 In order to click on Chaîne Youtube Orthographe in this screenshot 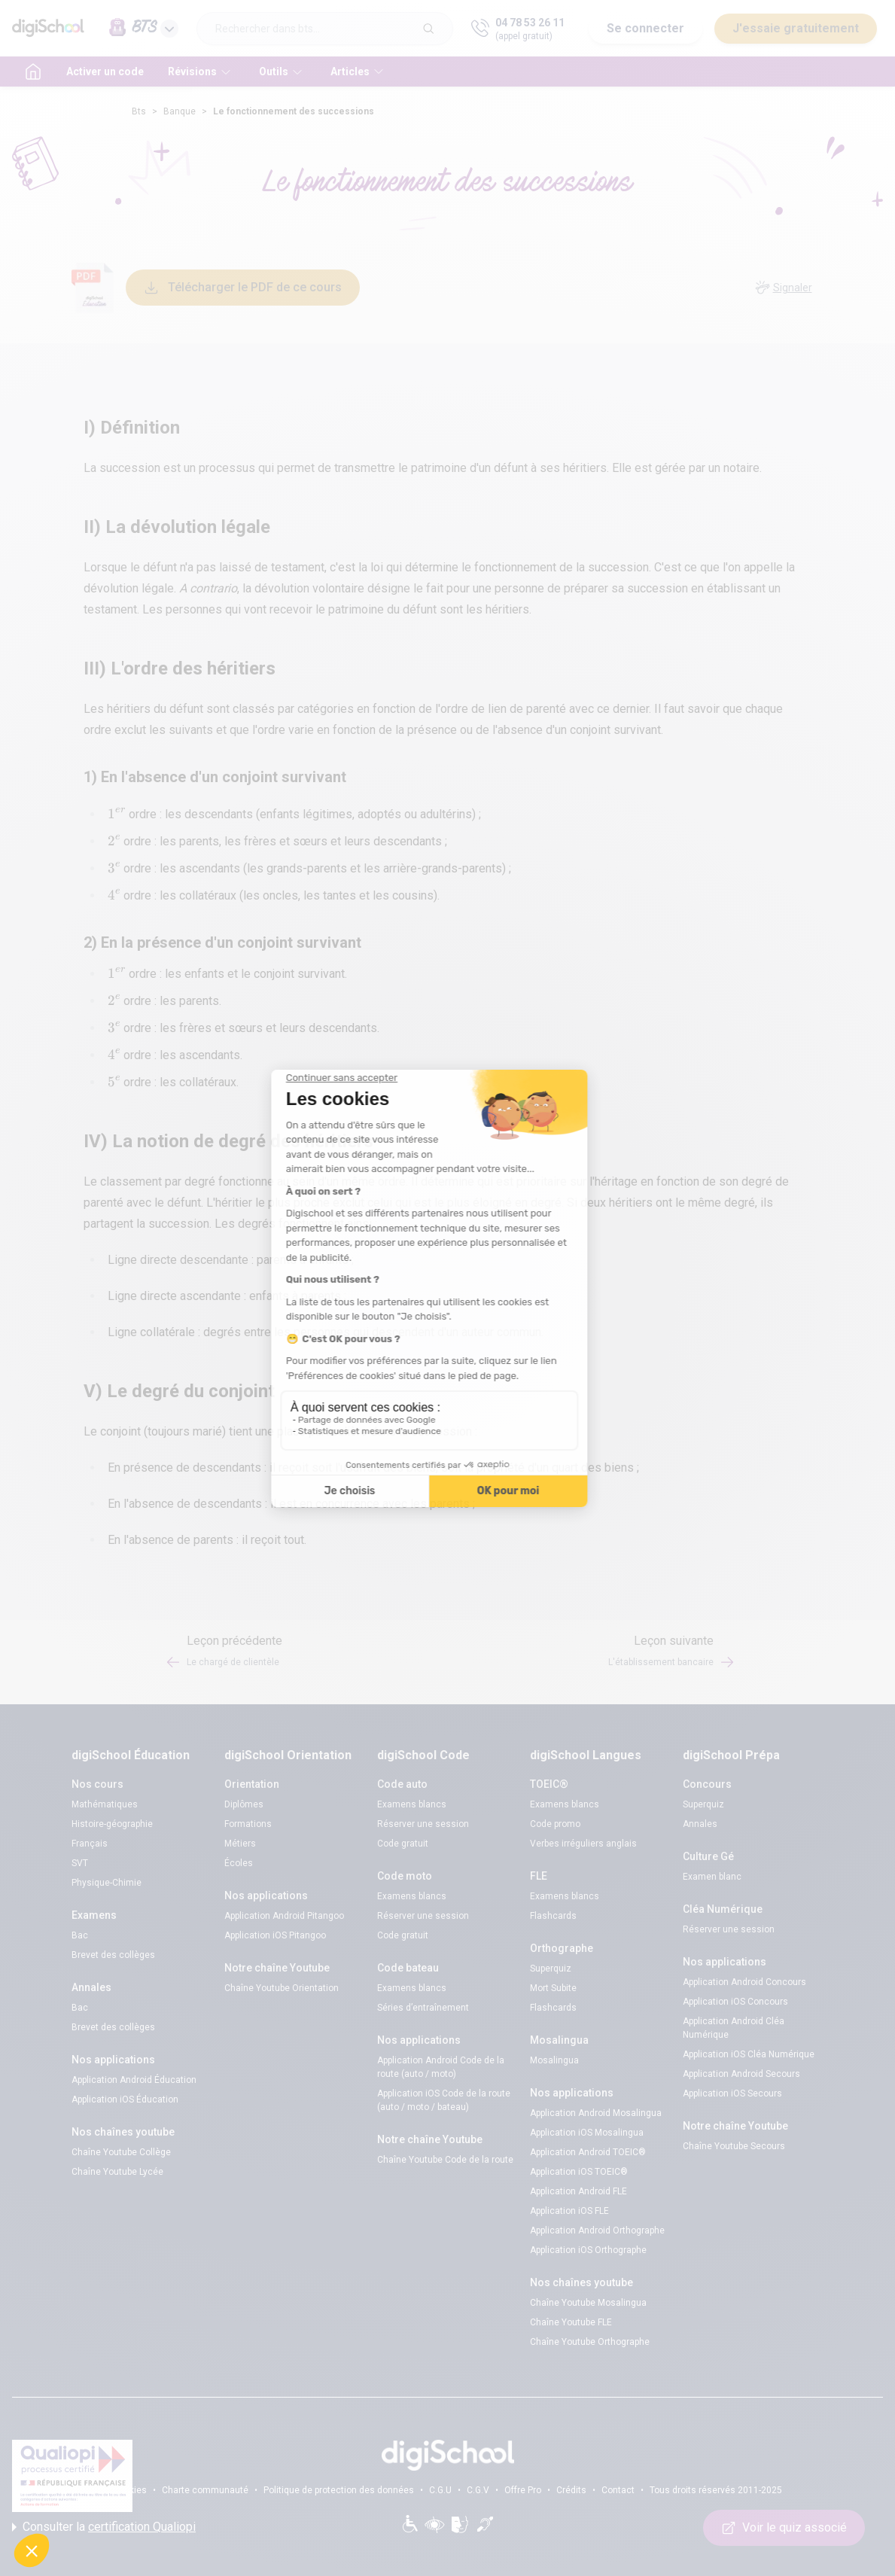, I will do `click(590, 2342)`.